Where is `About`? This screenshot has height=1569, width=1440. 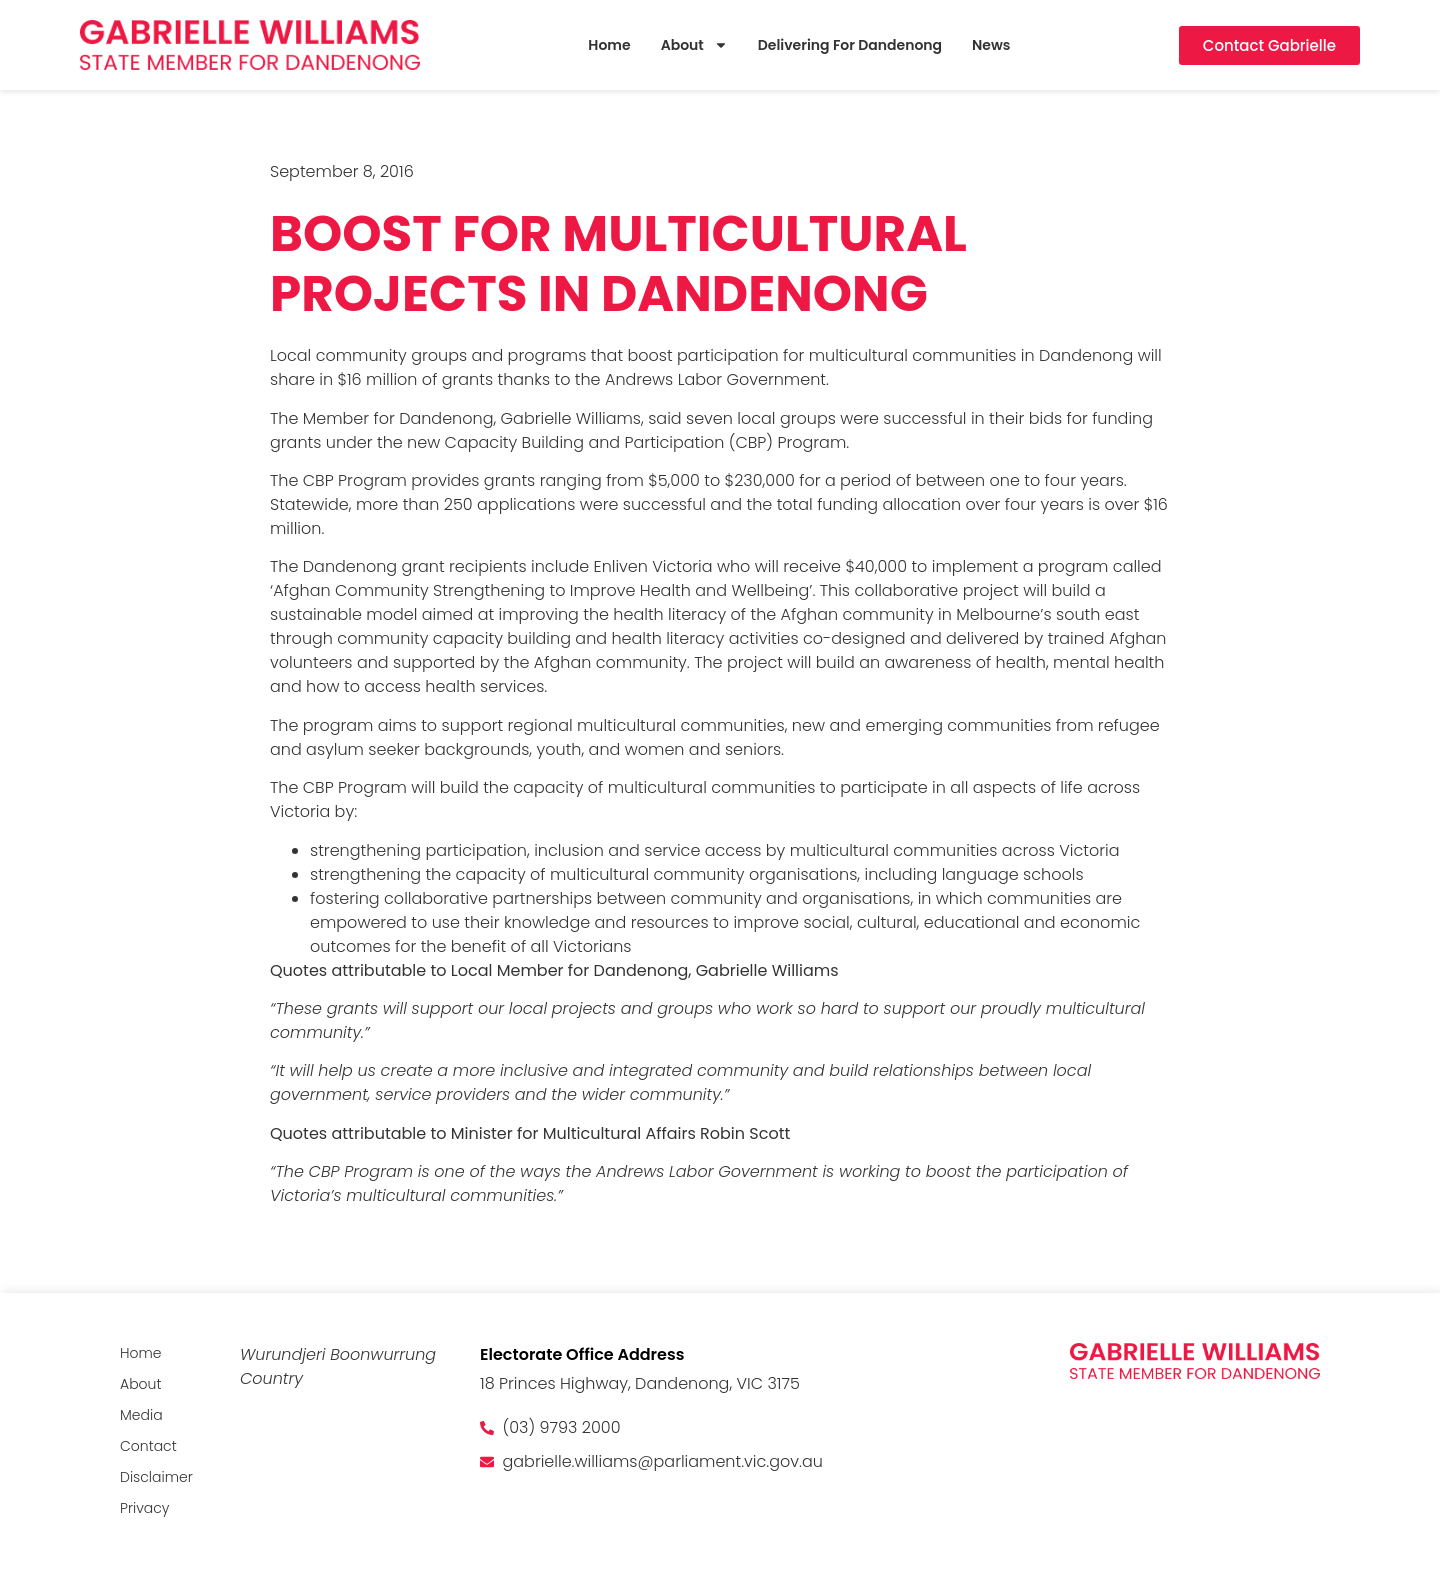 About is located at coordinates (694, 45).